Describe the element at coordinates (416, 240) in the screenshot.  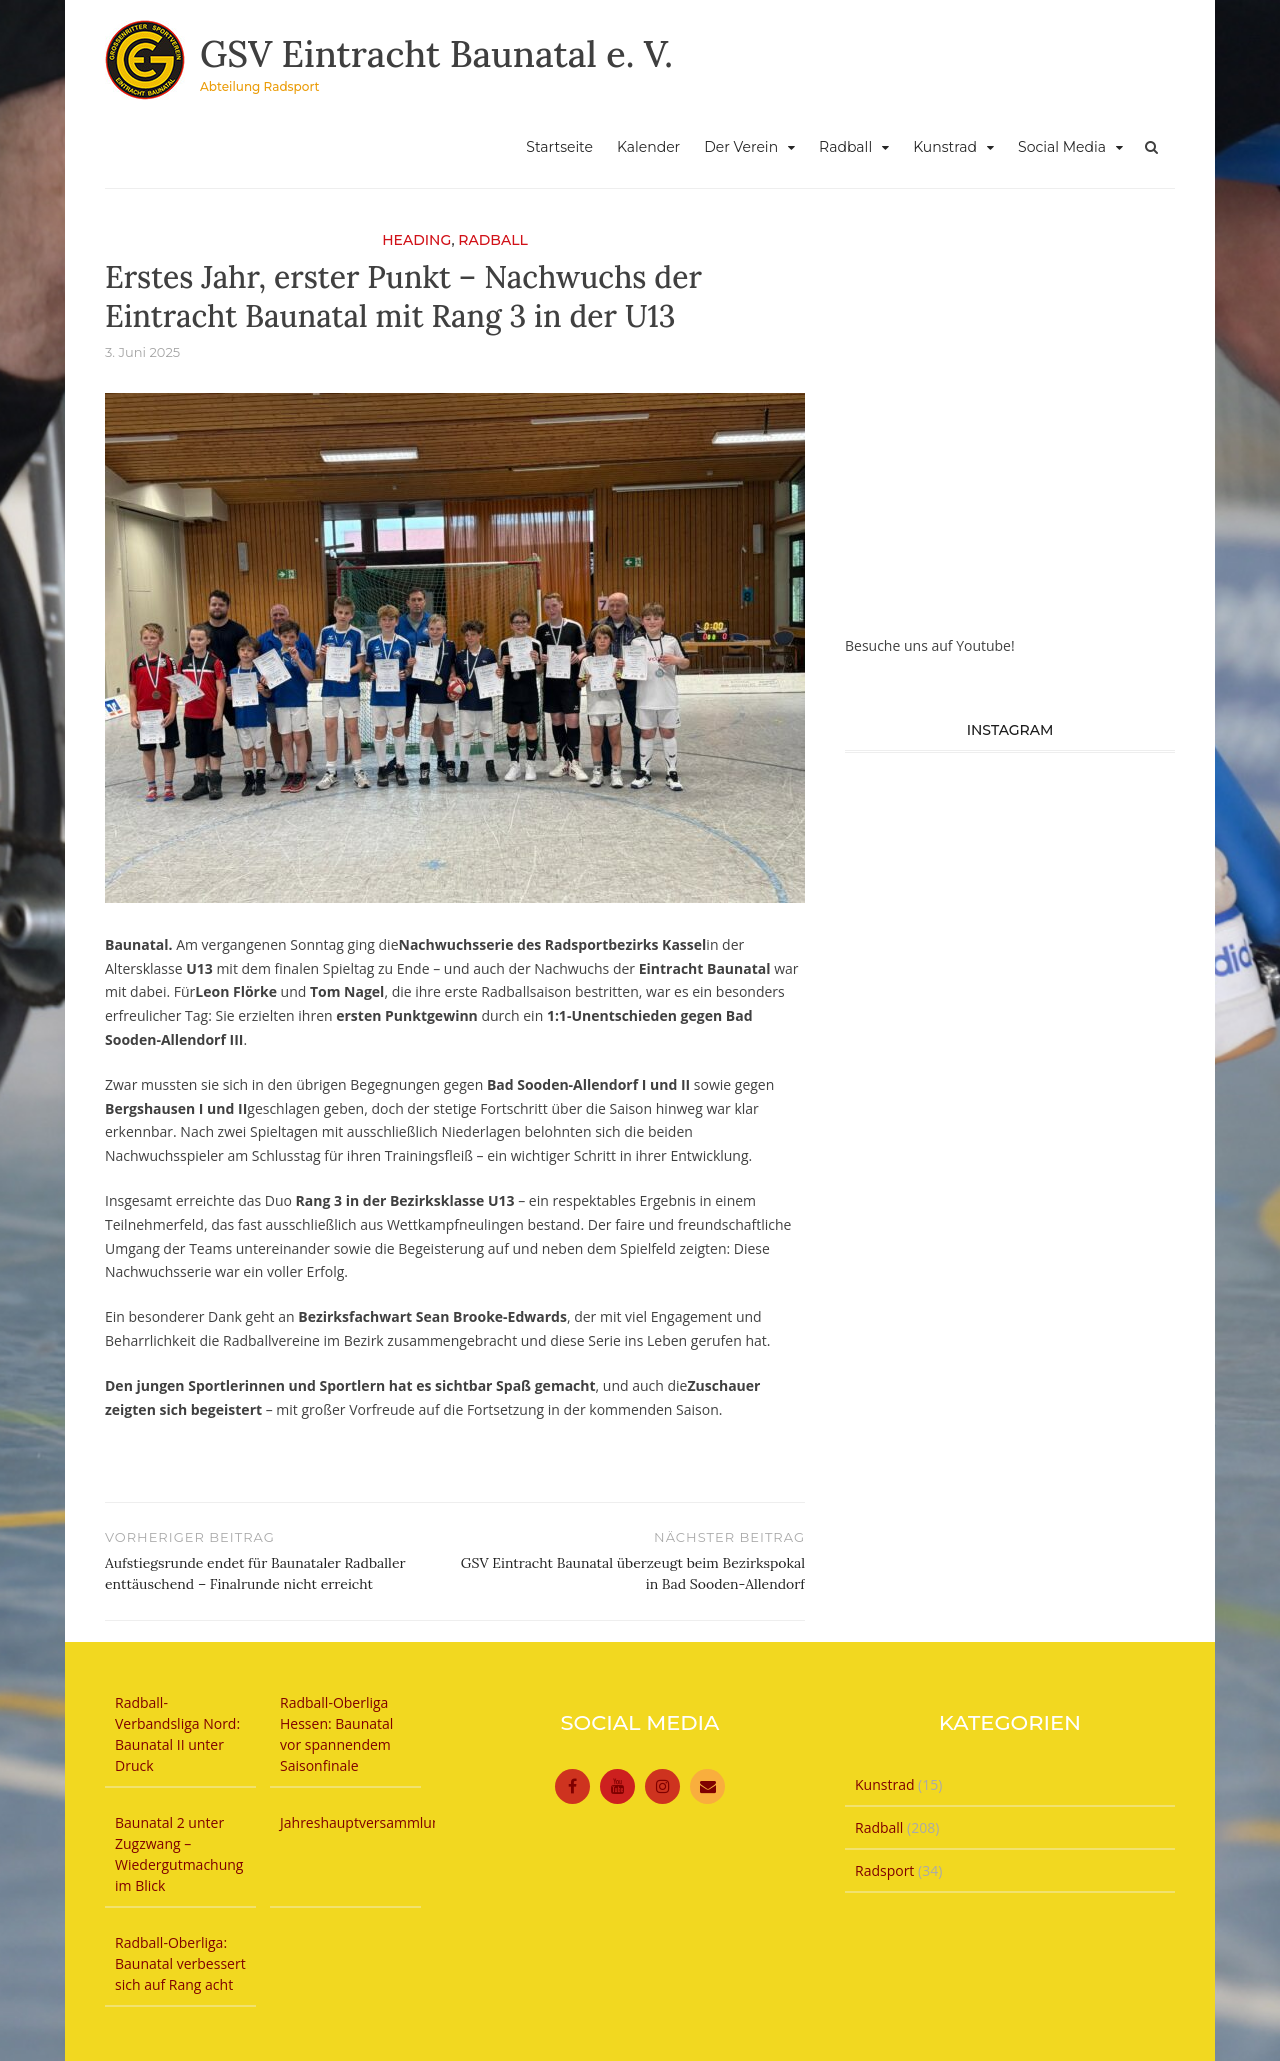
I see `Heading` at that location.